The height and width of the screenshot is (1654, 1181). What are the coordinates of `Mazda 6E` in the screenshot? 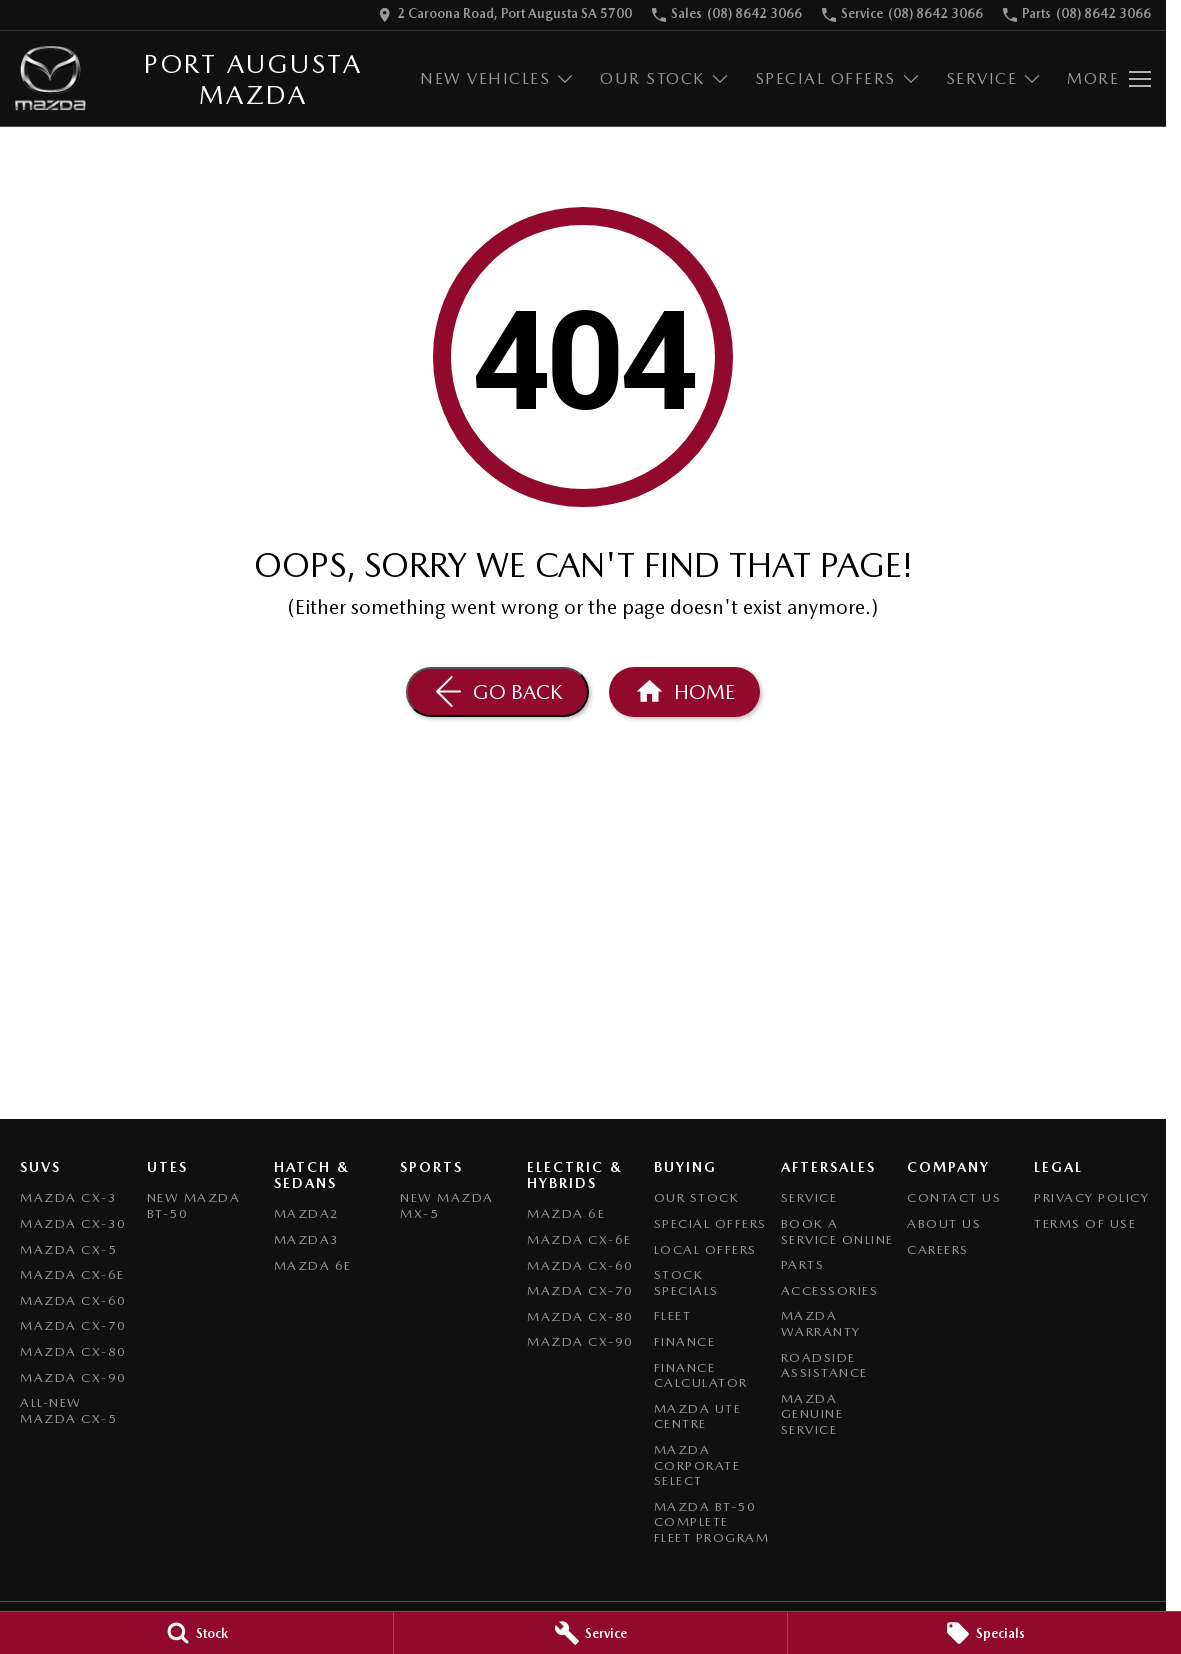 It's located at (313, 1265).